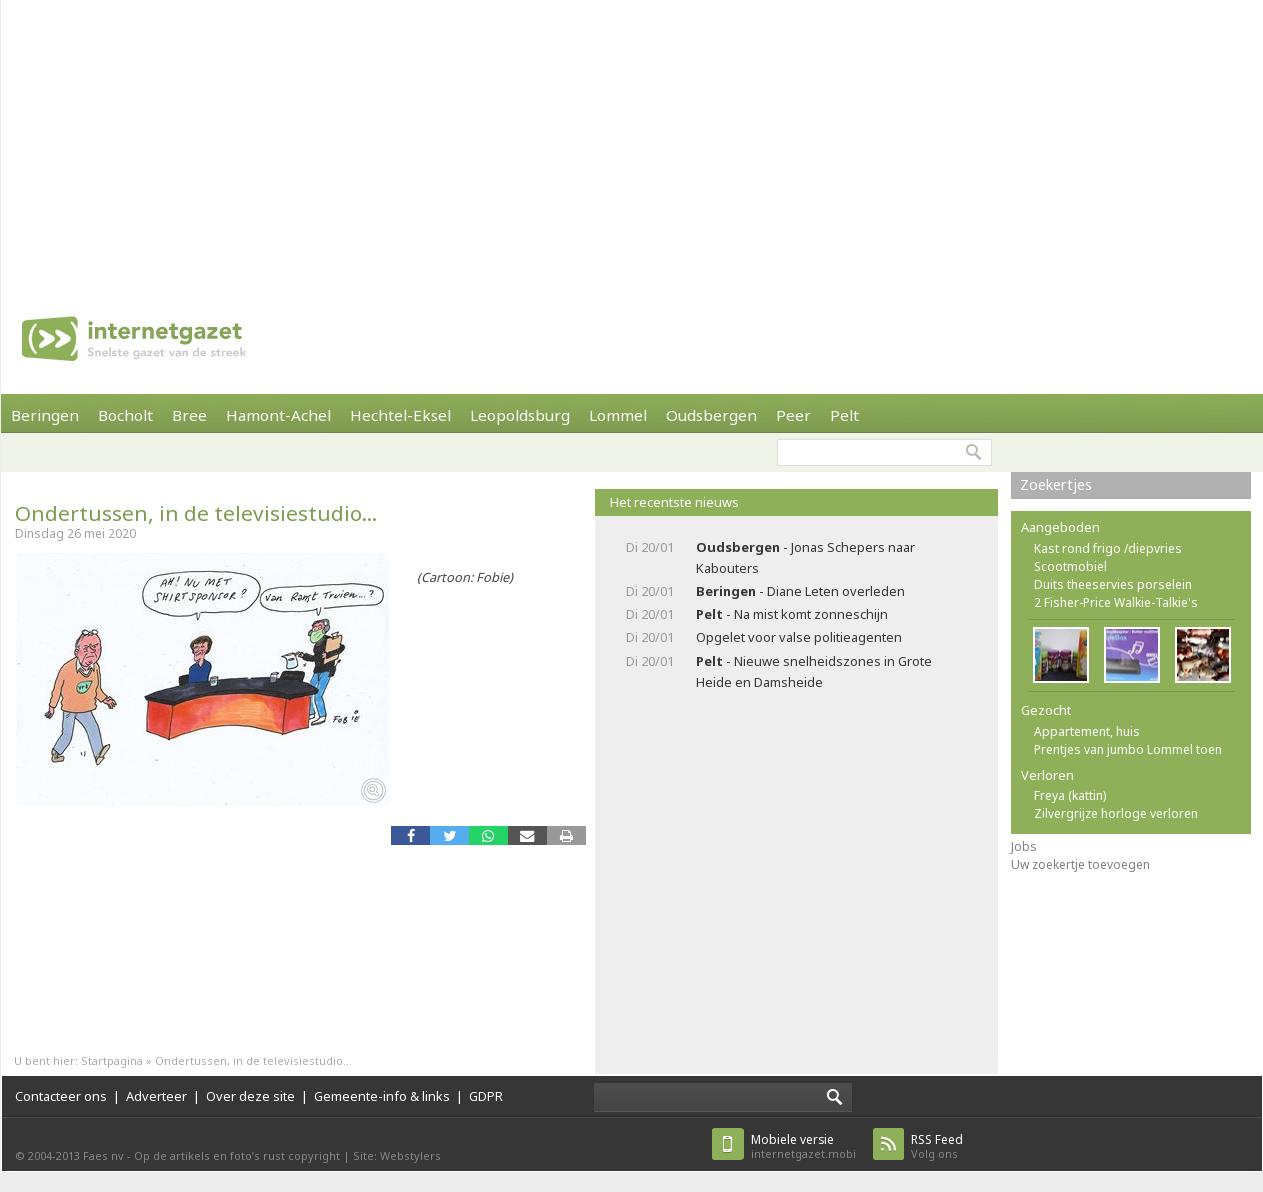 The image size is (1263, 1192). What do you see at coordinates (937, 1146) in the screenshot?
I see `Volg ons` at bounding box center [937, 1146].